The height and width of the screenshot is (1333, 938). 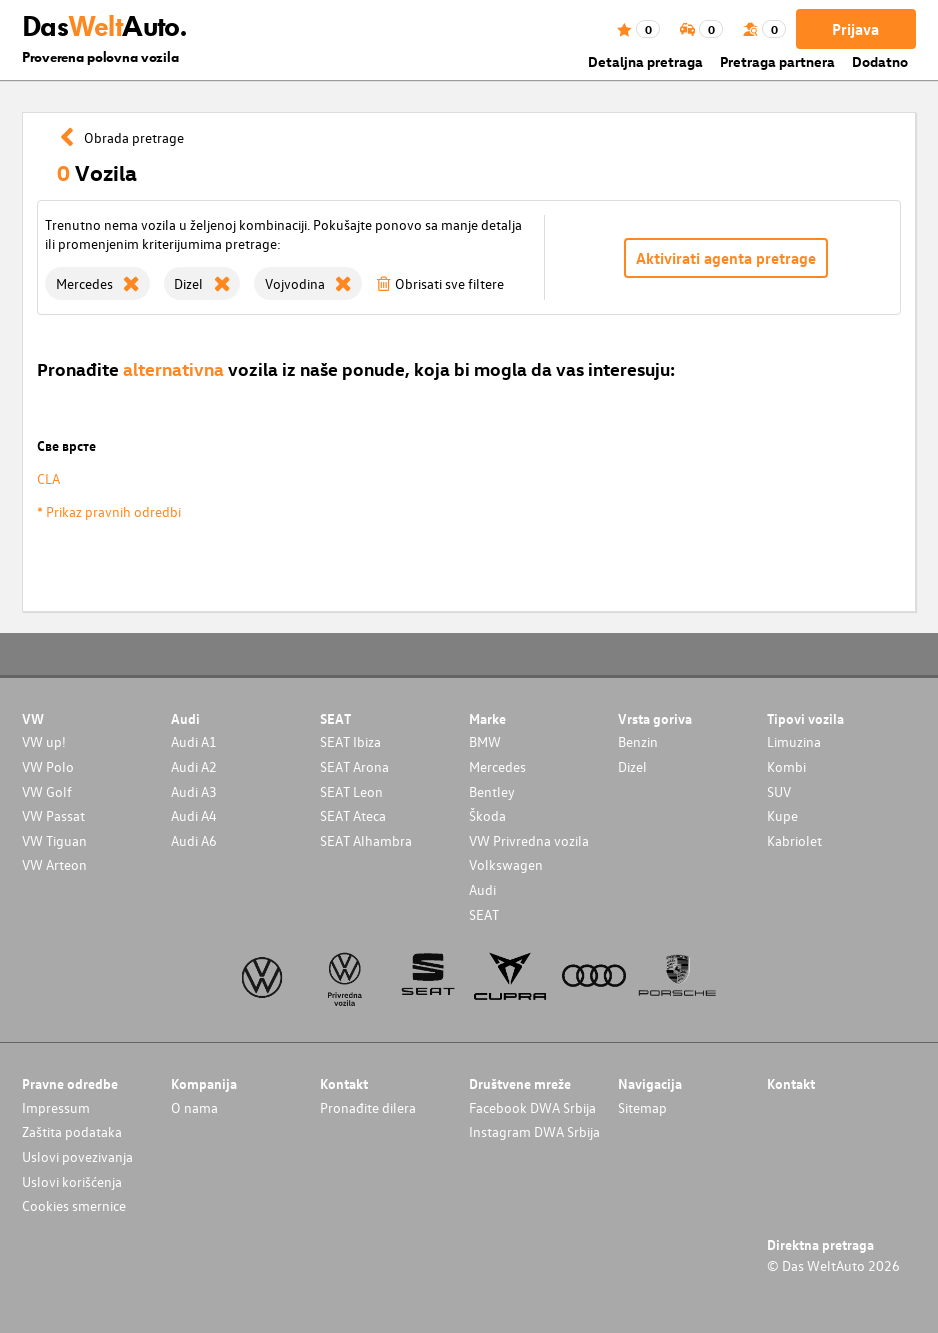 What do you see at coordinates (777, 61) in the screenshot?
I see `Pretraga partnera` at bounding box center [777, 61].